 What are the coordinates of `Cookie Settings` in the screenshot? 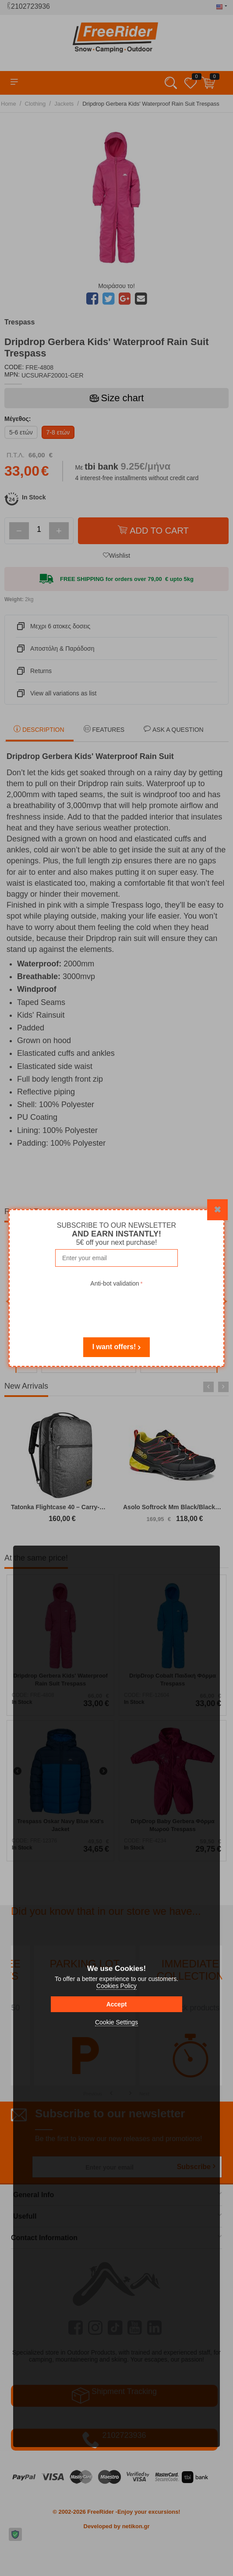 It's located at (116, 2022).